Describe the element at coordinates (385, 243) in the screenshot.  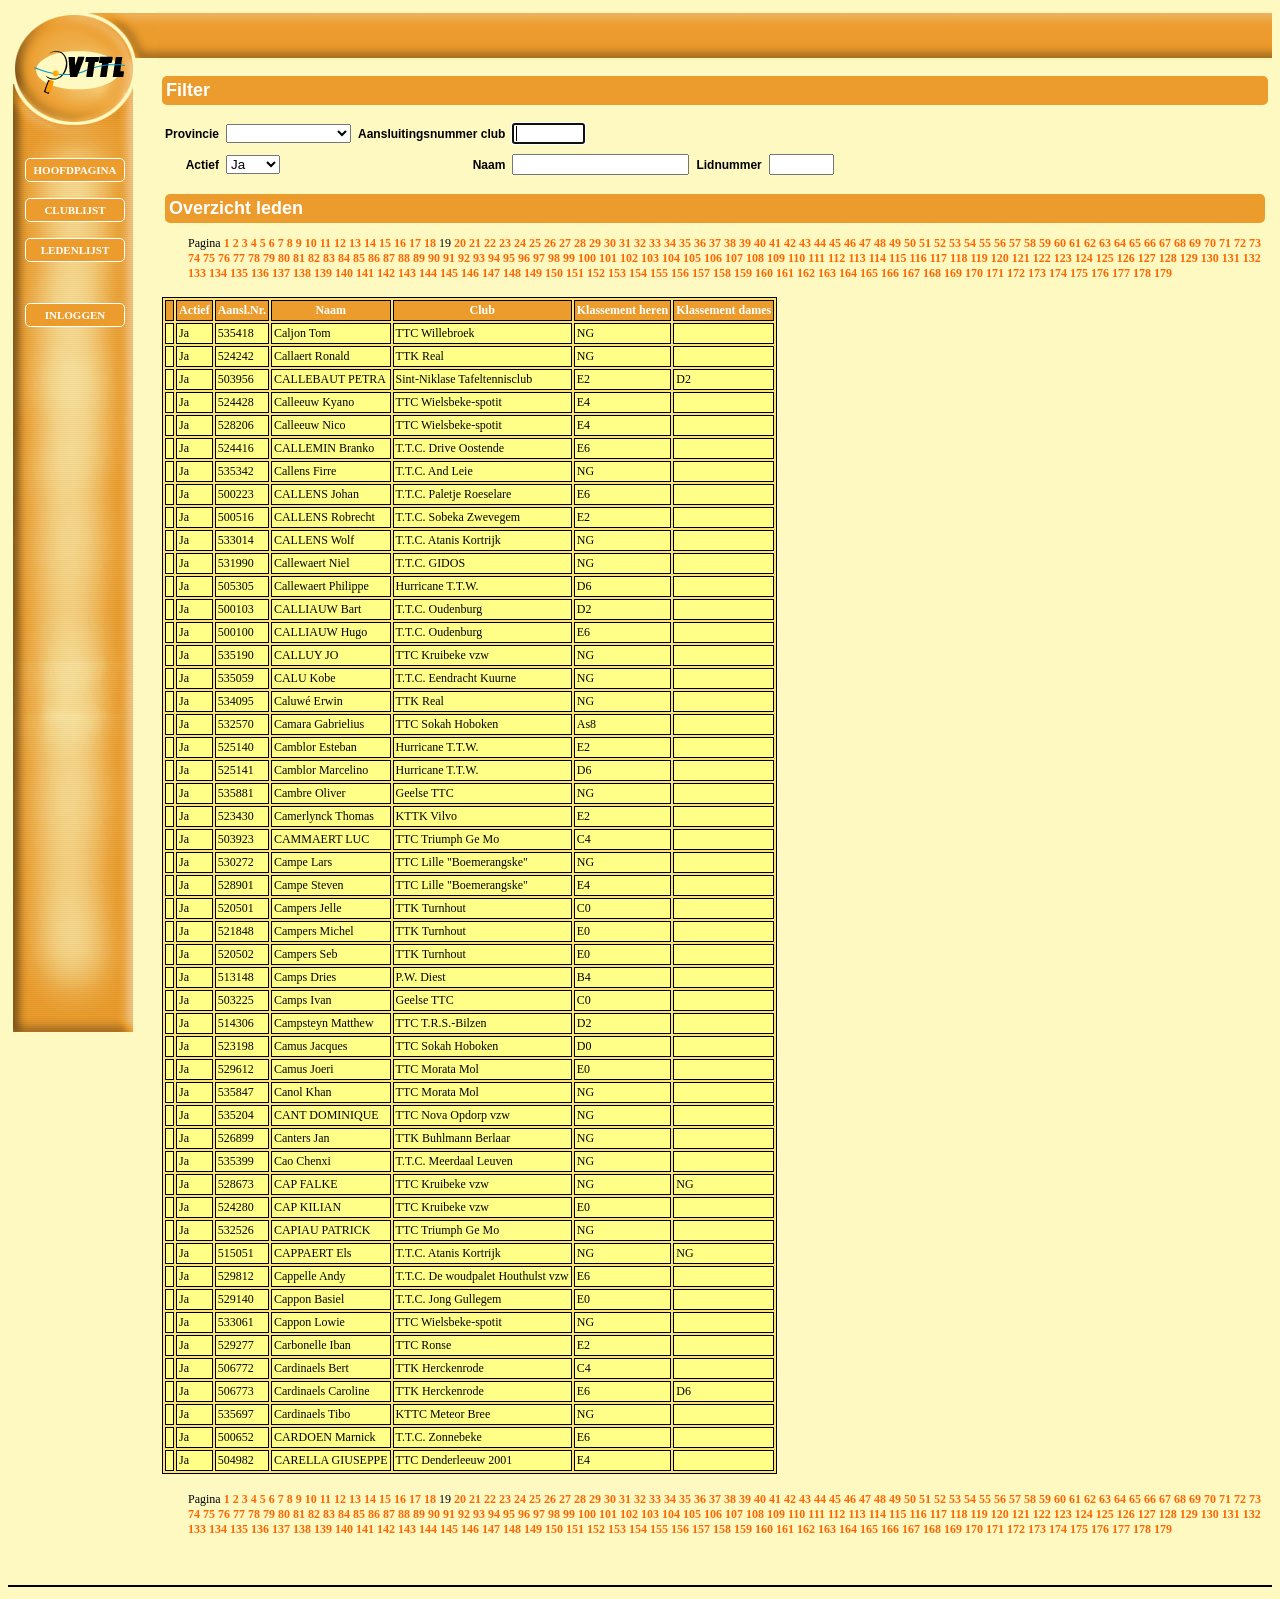
I see `15` at that location.